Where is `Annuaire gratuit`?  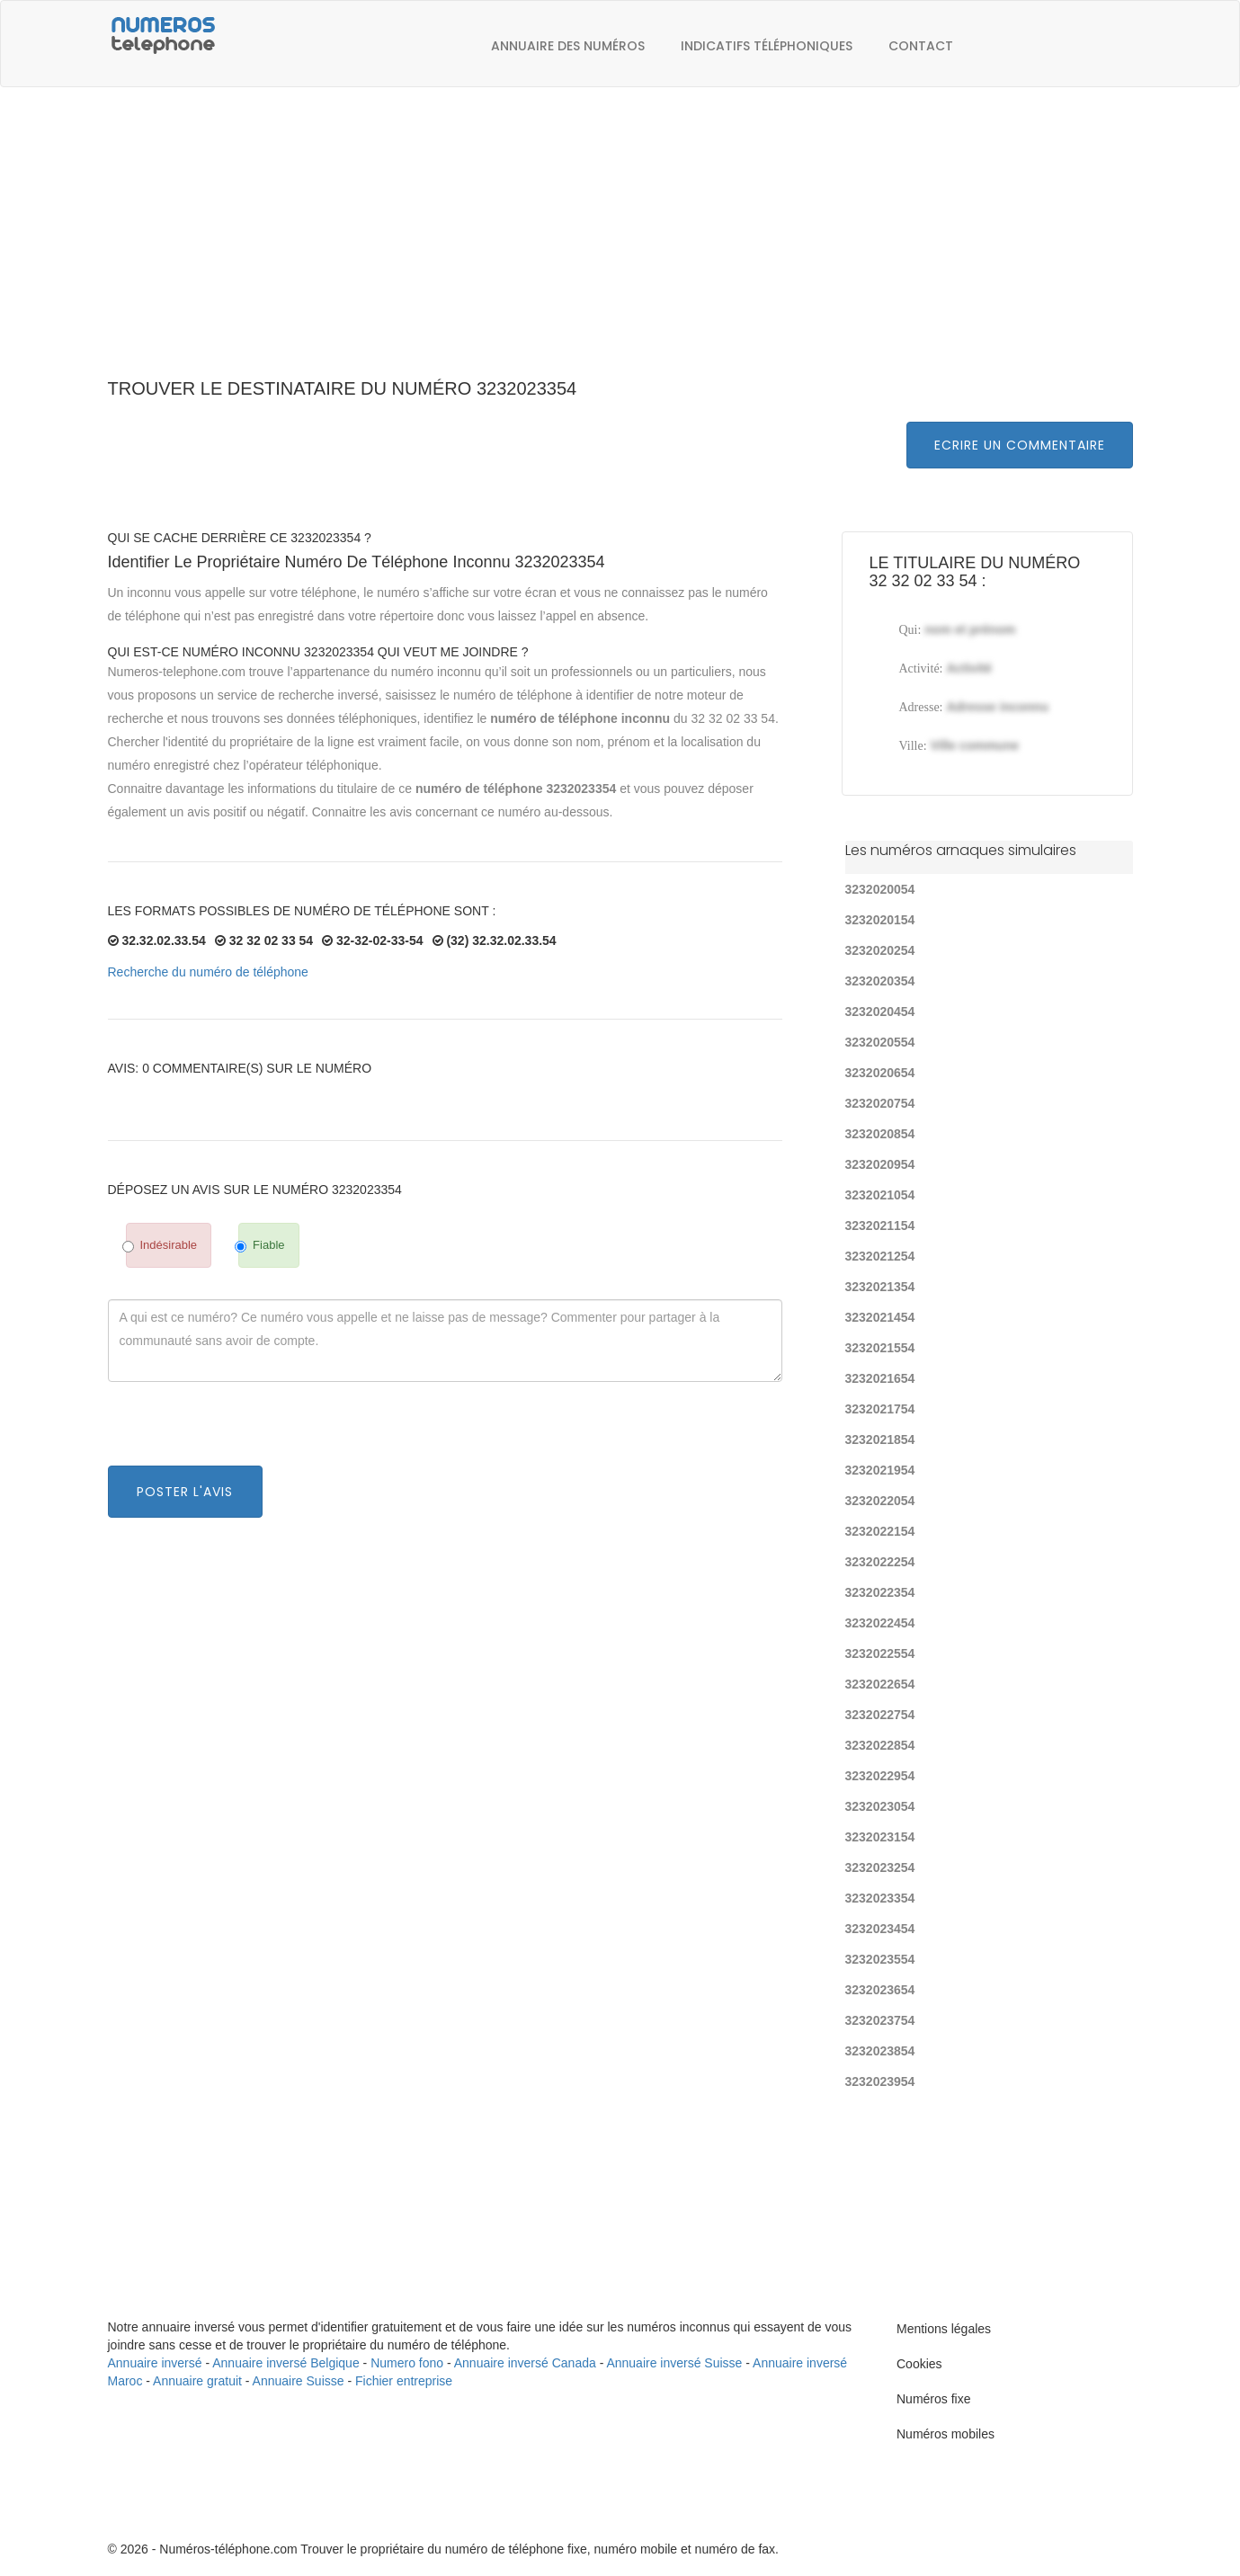
Annuaire gratuit is located at coordinates (197, 2381).